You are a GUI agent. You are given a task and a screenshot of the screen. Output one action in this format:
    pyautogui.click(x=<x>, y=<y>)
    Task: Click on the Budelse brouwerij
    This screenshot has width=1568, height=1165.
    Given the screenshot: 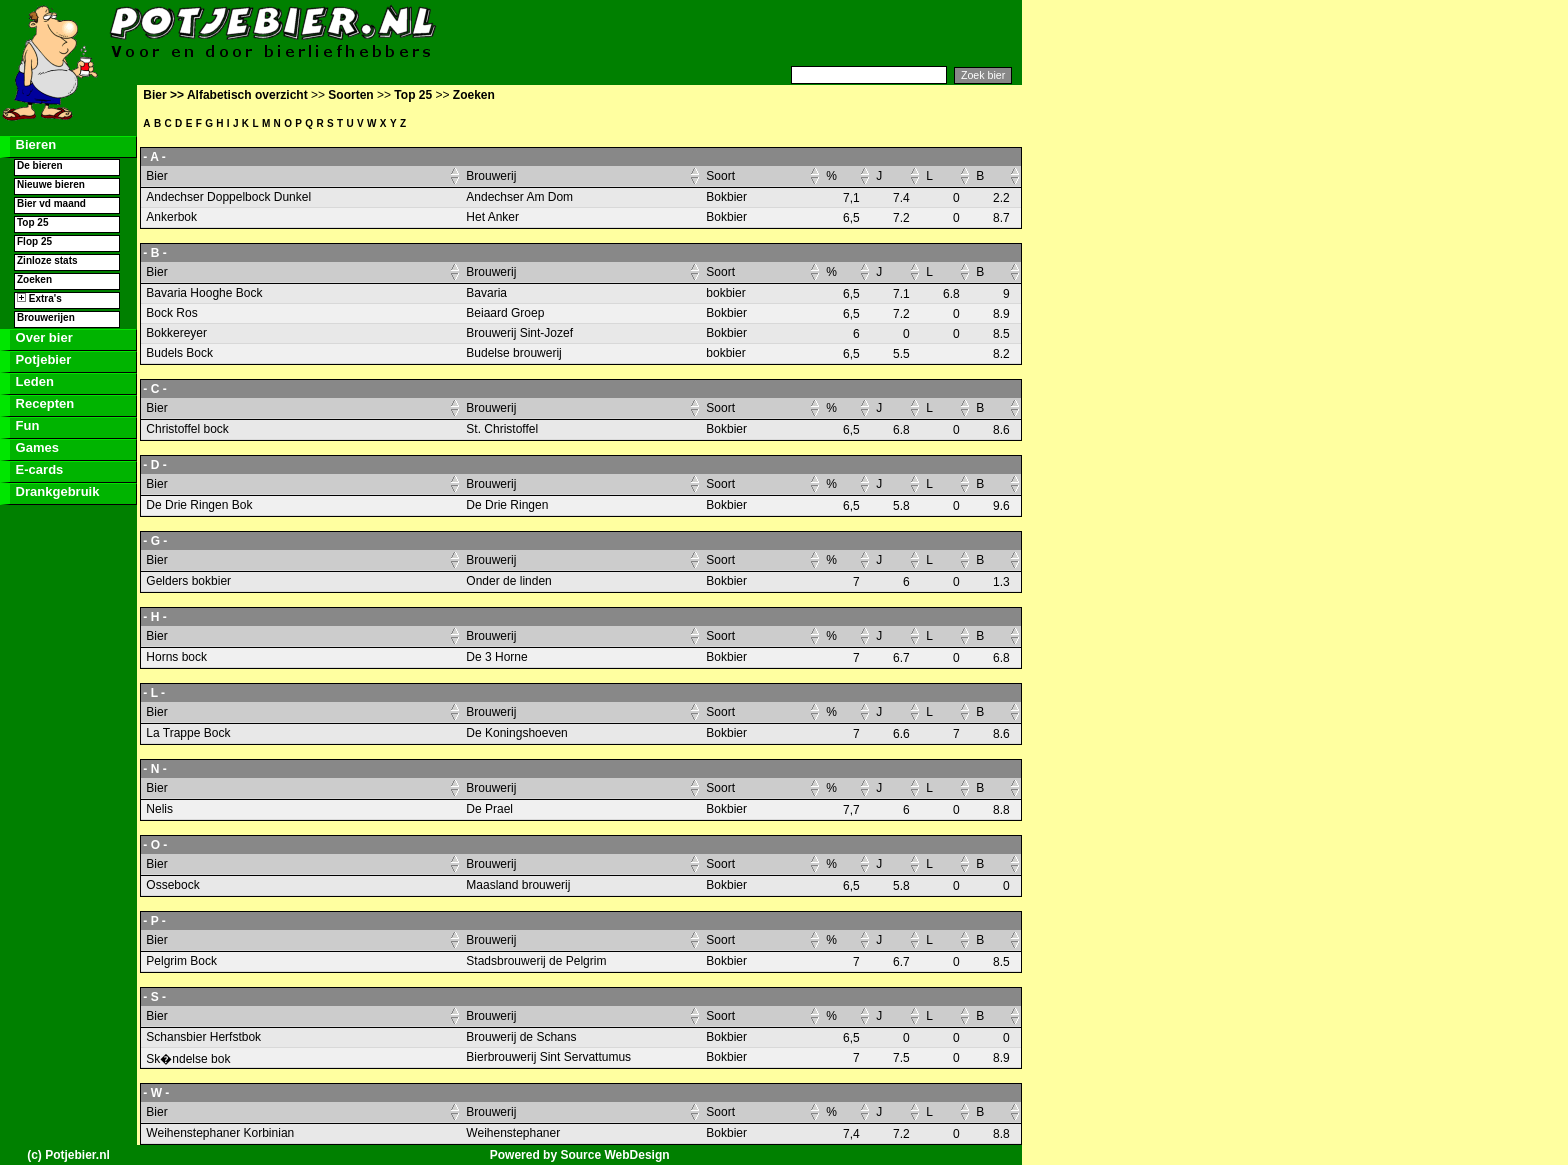 What is the action you would take?
    pyautogui.click(x=513, y=353)
    